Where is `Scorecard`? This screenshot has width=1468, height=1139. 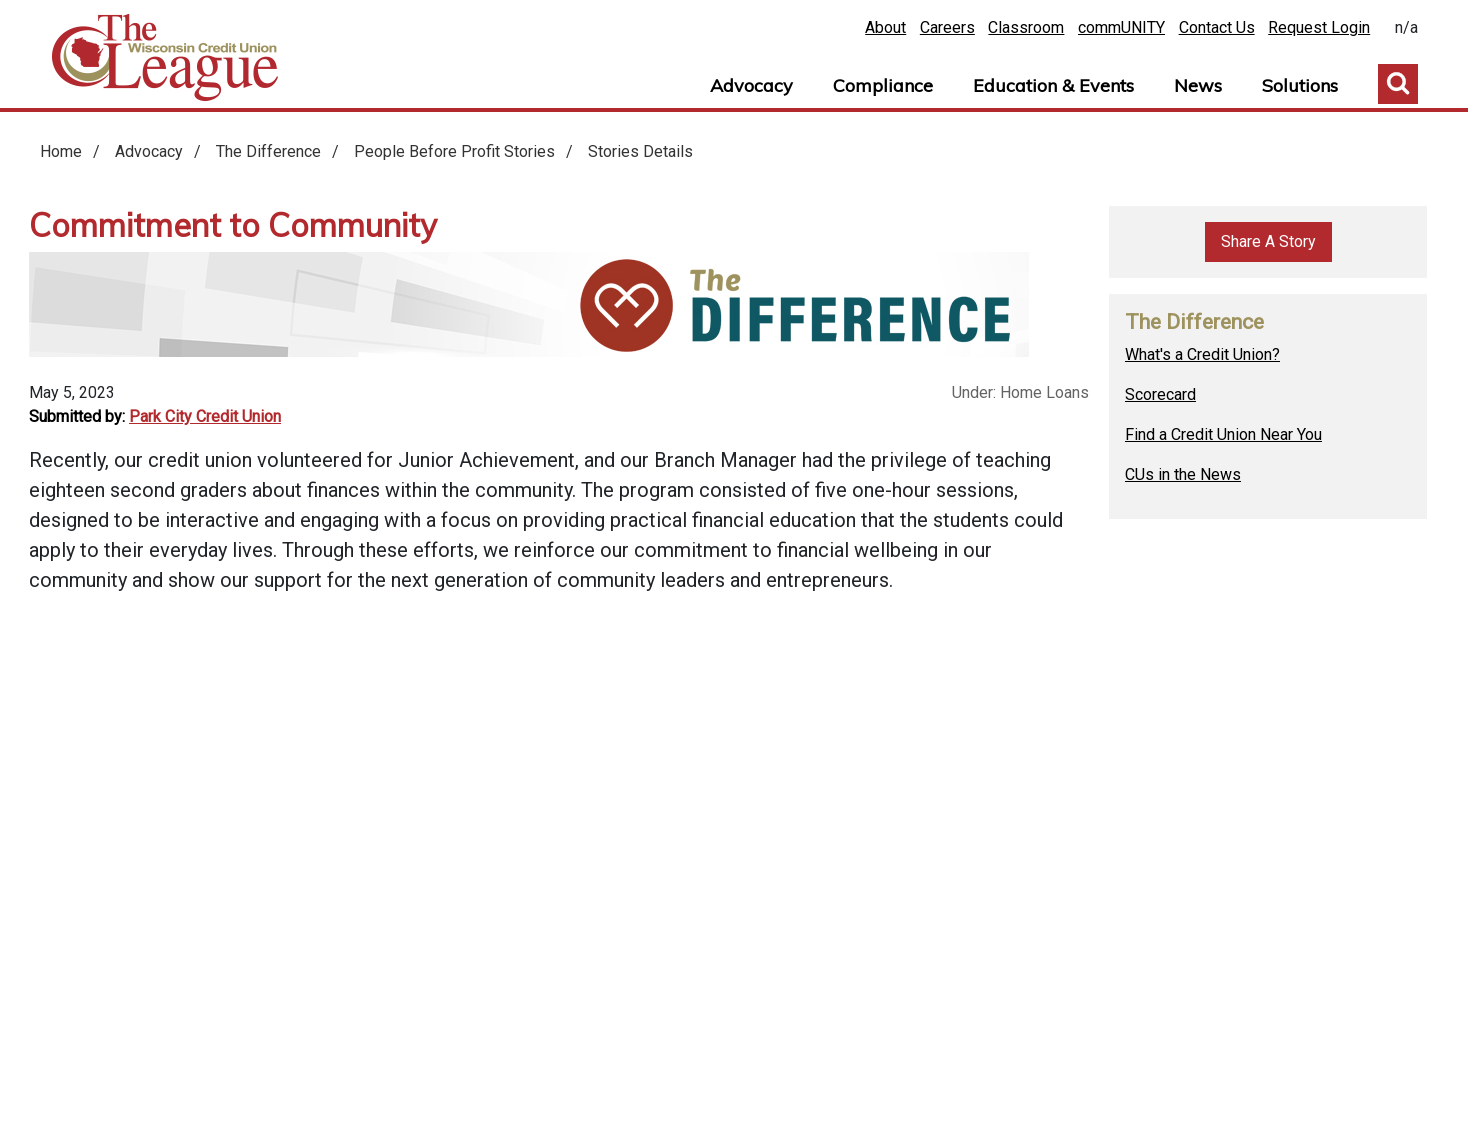
Scorecard is located at coordinates (1160, 394).